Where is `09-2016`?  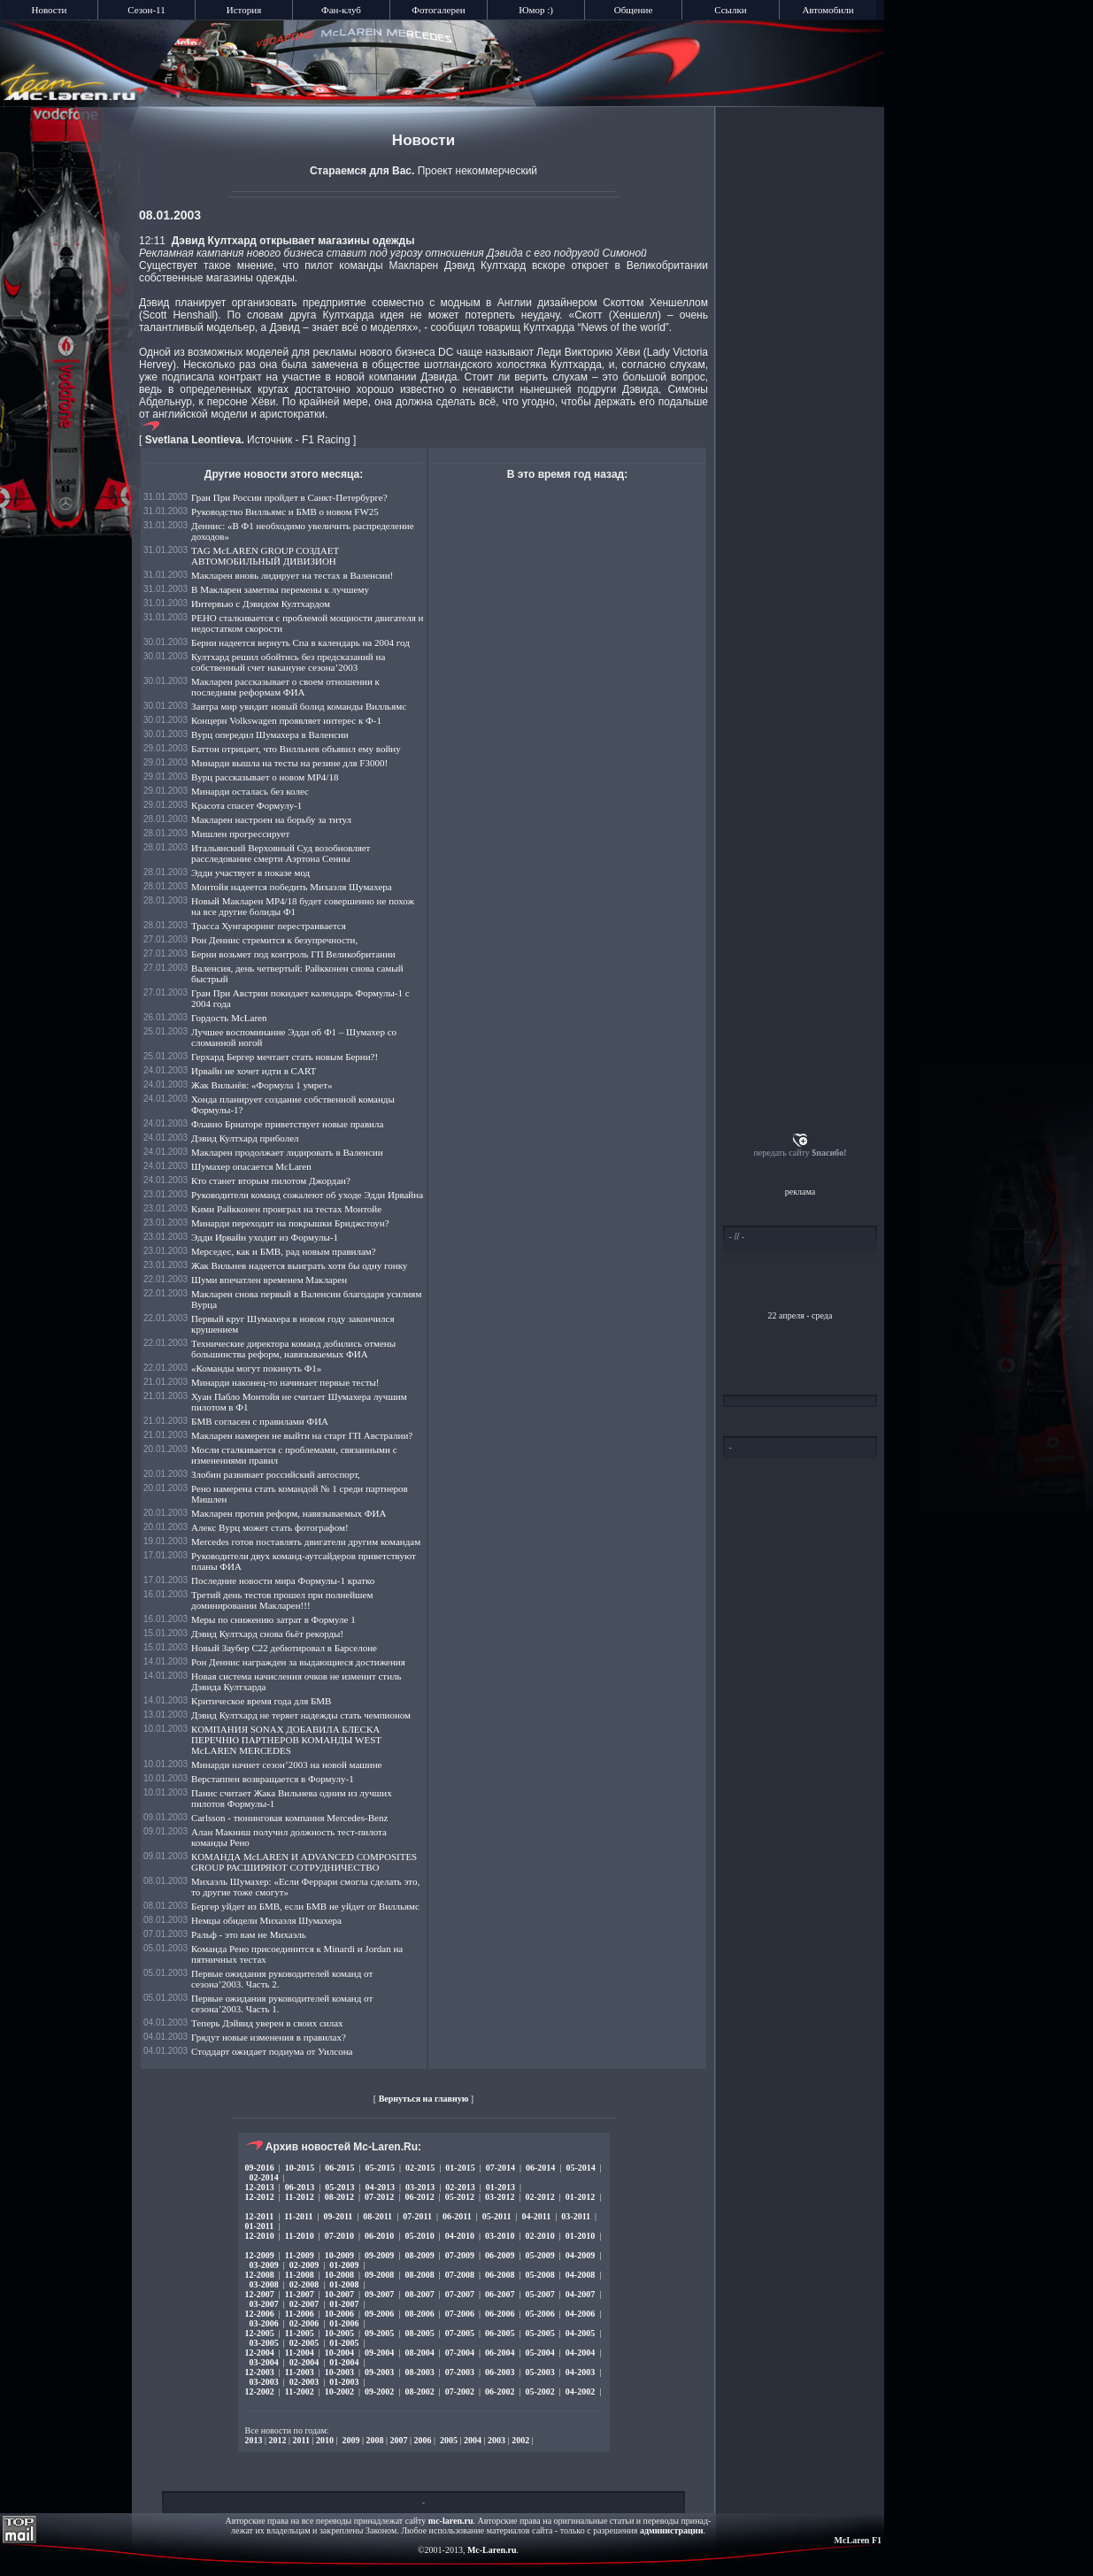
09-2016 is located at coordinates (259, 2167).